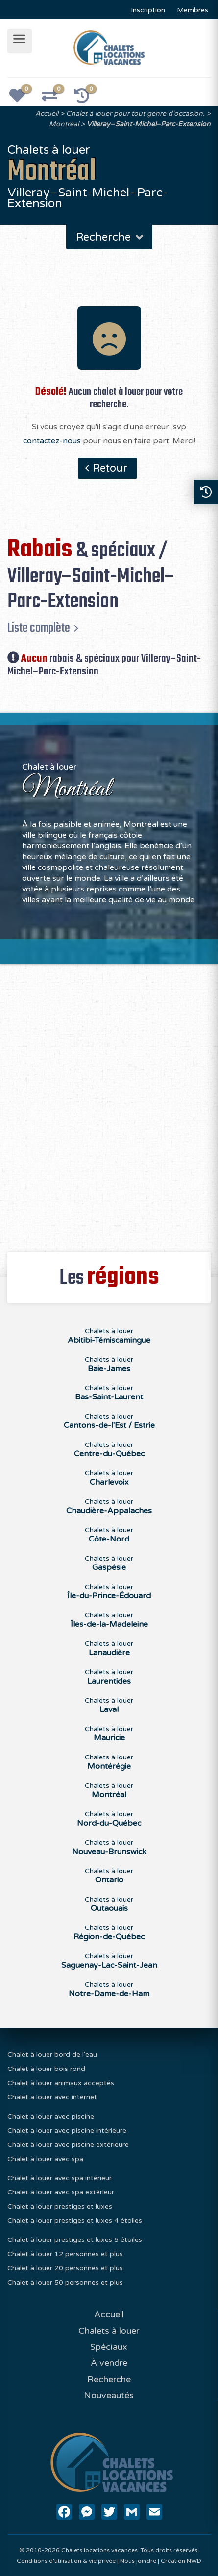  What do you see at coordinates (108, 2346) in the screenshot?
I see `Spéciaux` at bounding box center [108, 2346].